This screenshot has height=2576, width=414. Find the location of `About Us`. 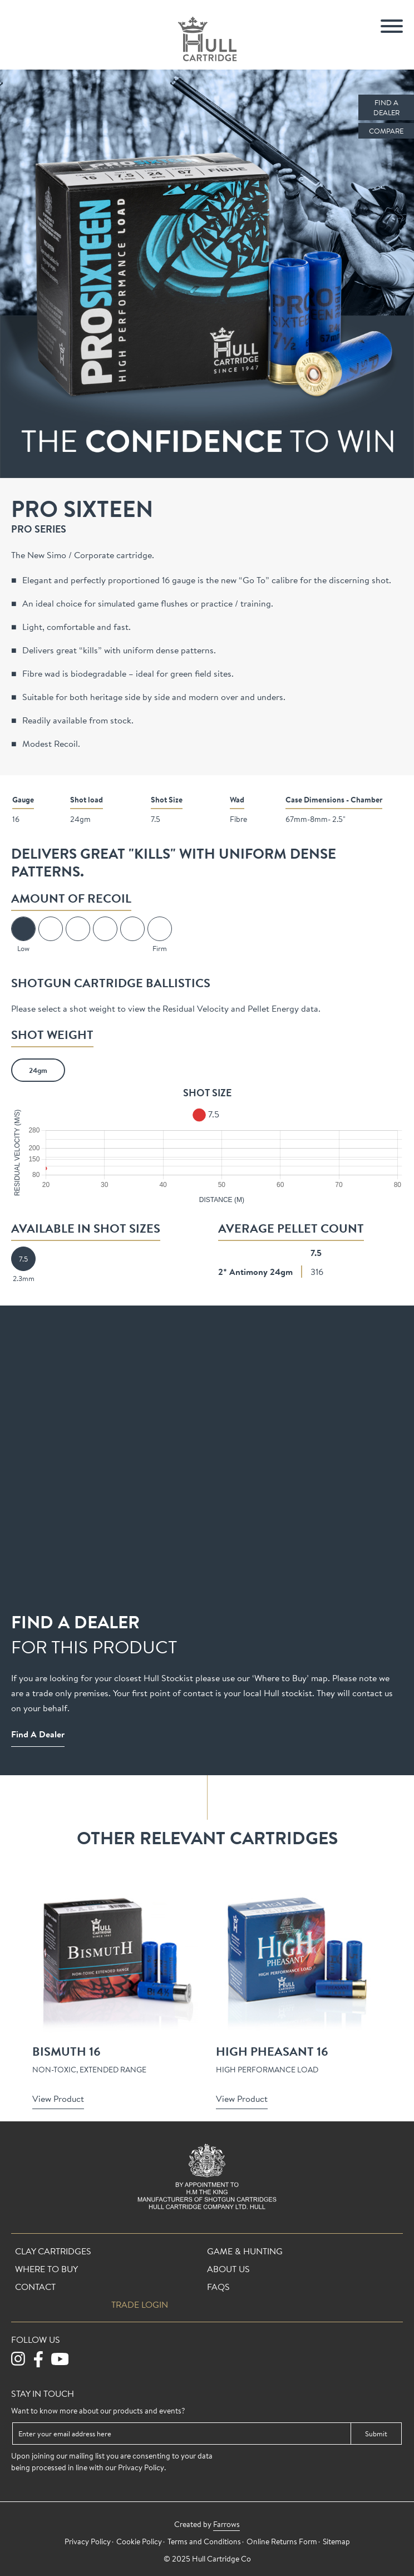

About Us is located at coordinates (228, 2269).